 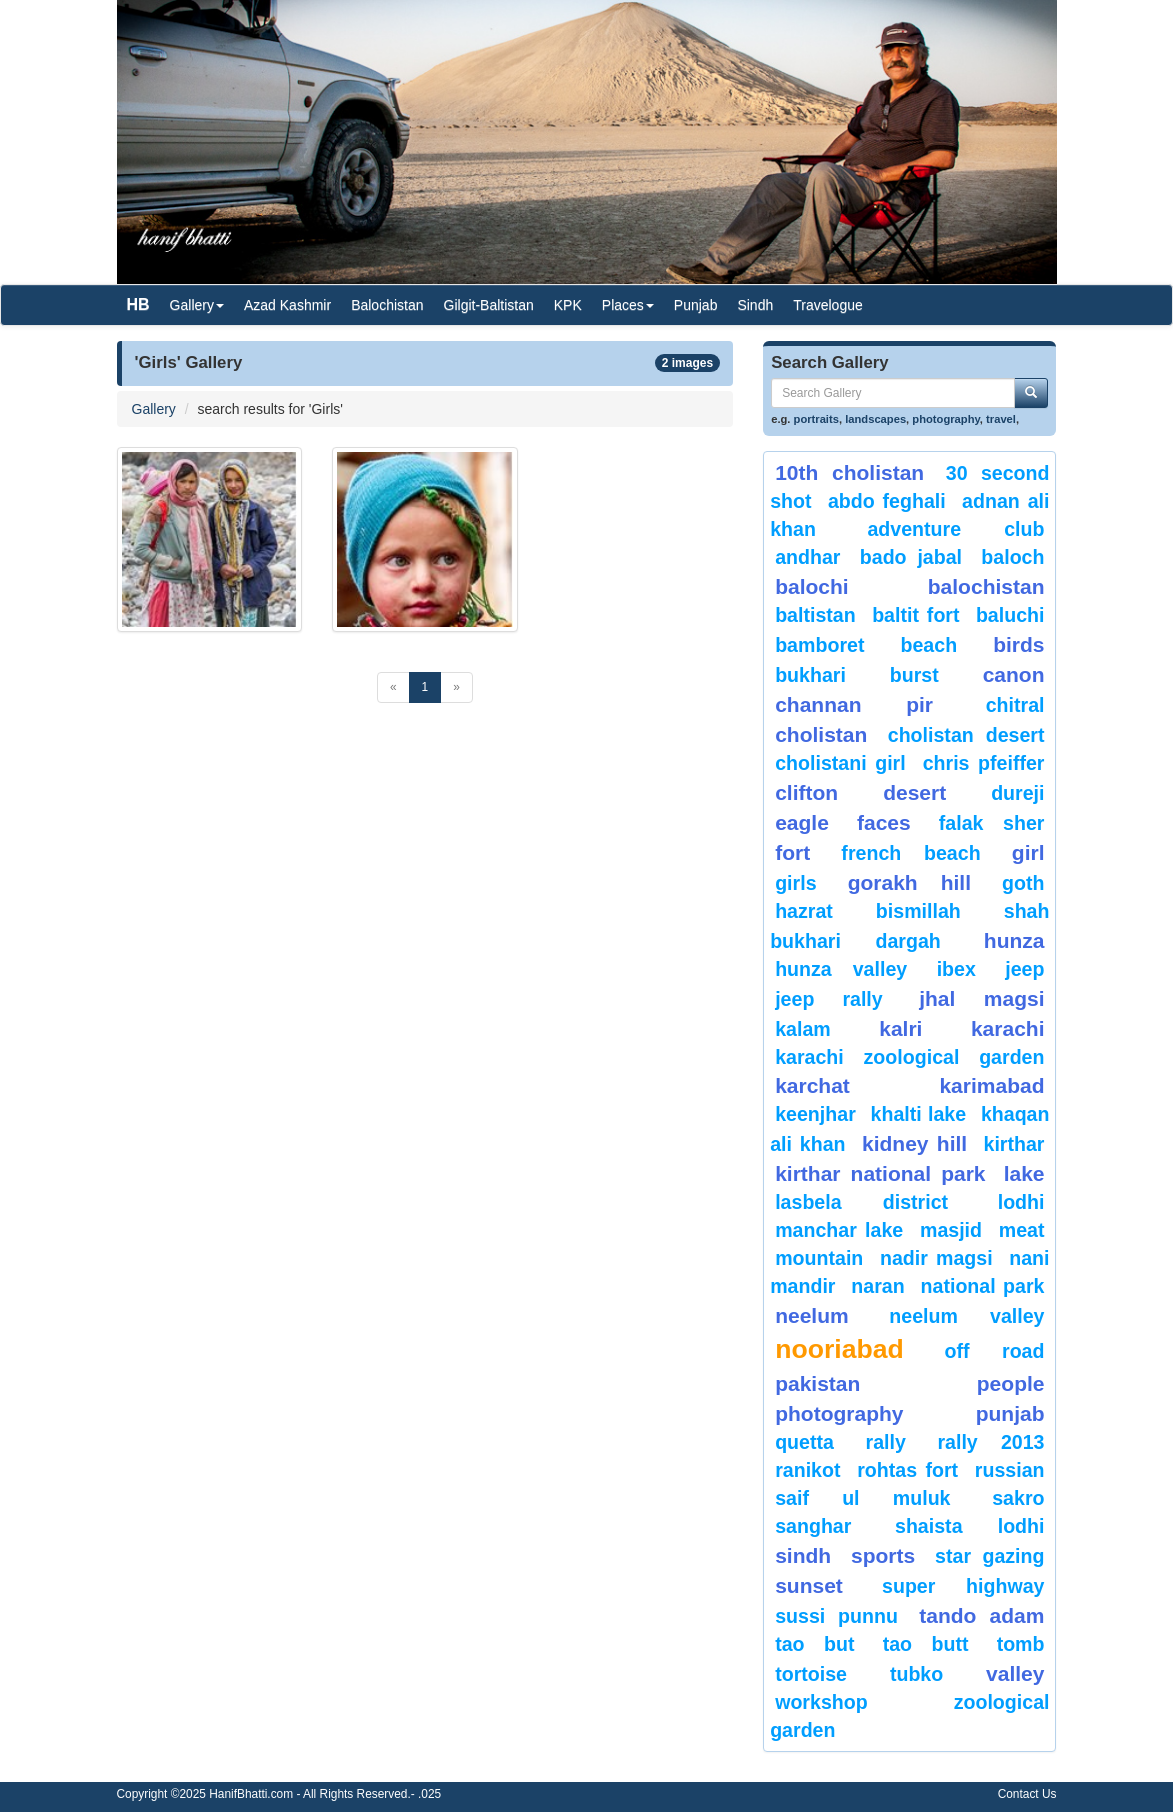 I want to click on Tomb, so click(x=1021, y=1644).